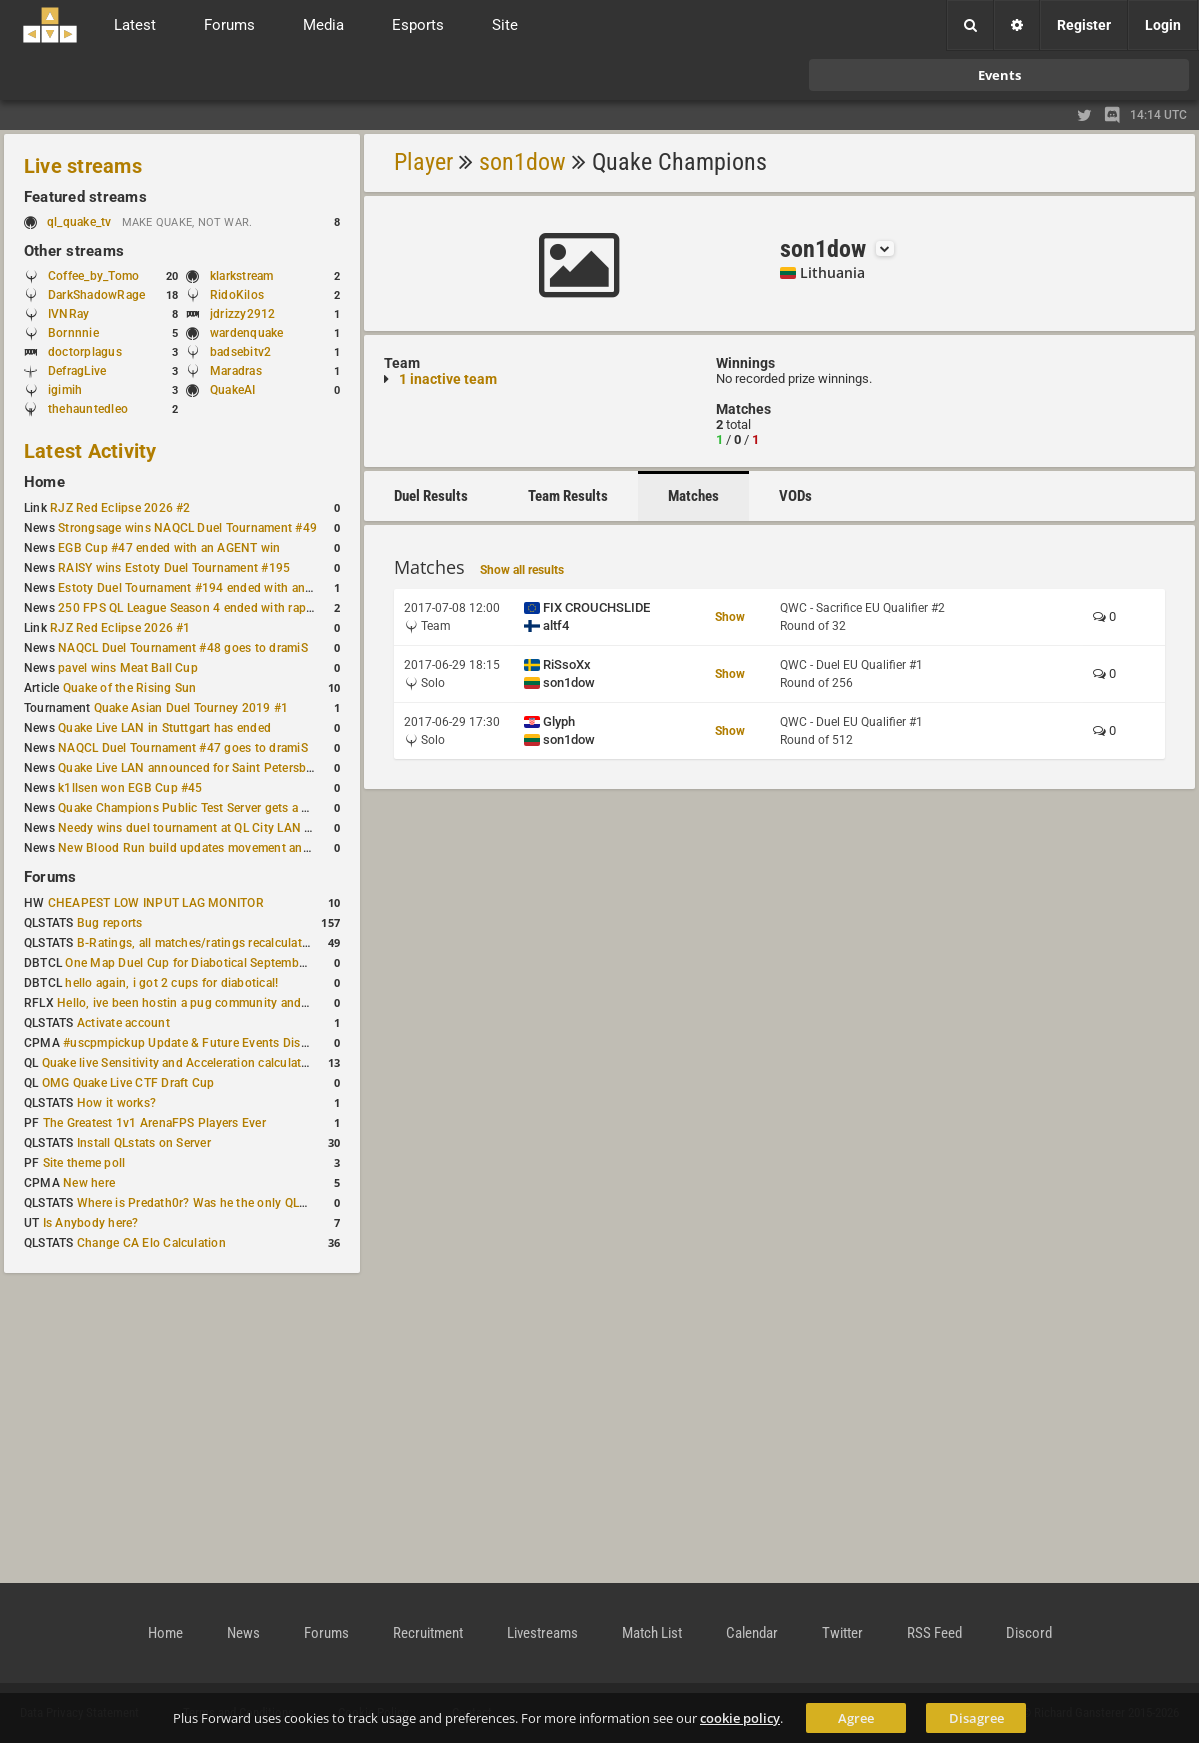 This screenshot has width=1199, height=1743. Describe the element at coordinates (123, 1023) in the screenshot. I see `Activate account` at that location.